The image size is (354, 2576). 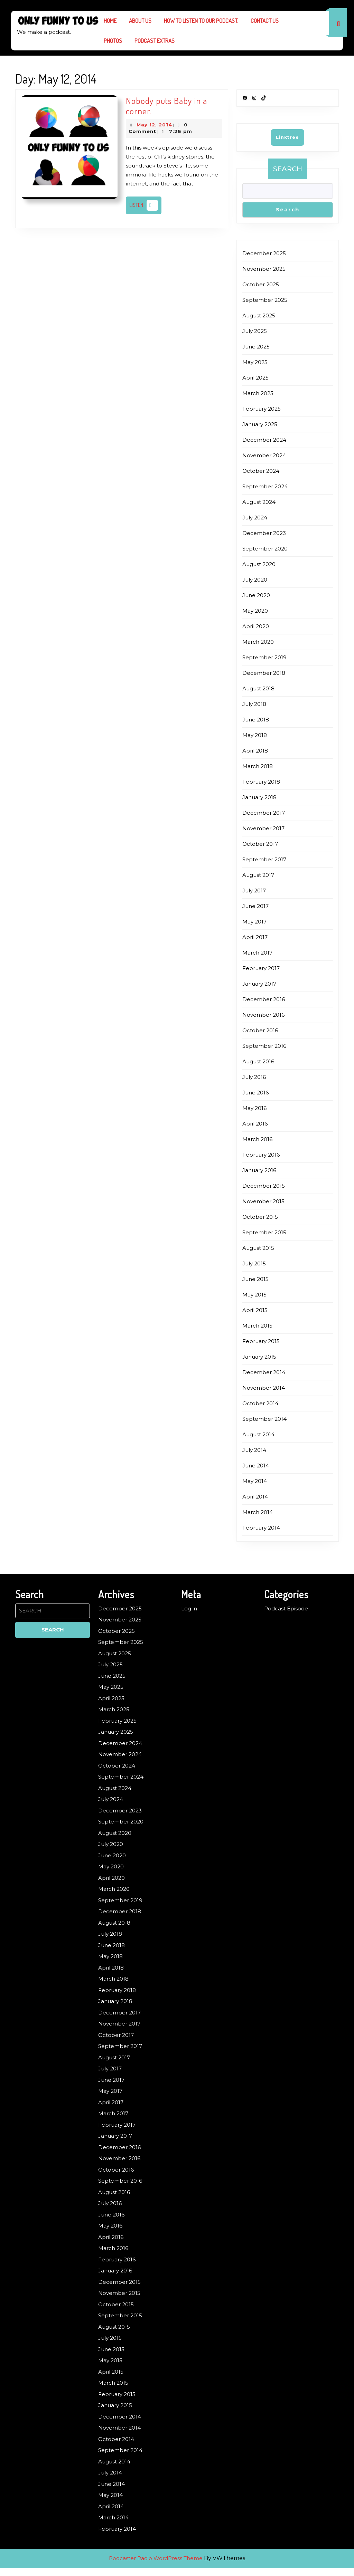 I want to click on March 2016, so click(x=257, y=1139).